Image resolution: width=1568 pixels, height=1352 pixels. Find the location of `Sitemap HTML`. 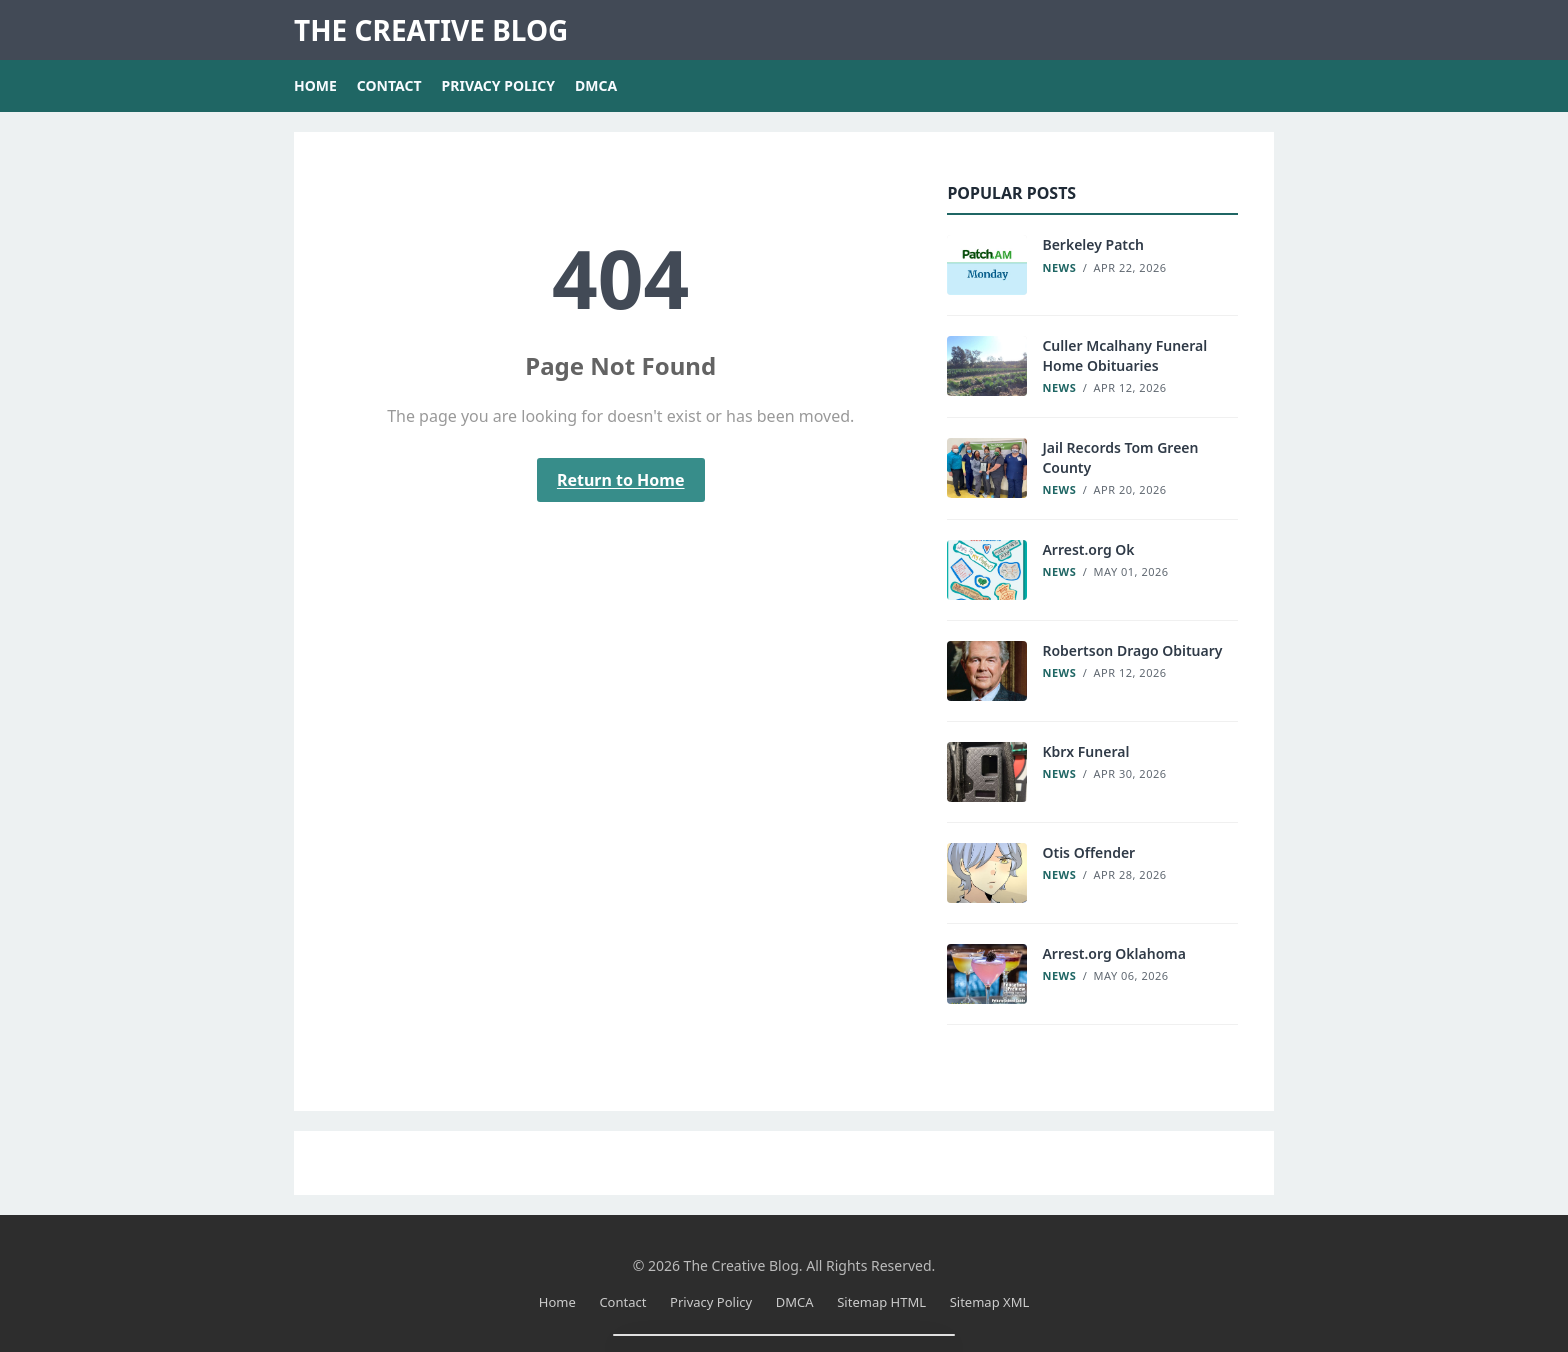

Sitemap HTML is located at coordinates (881, 1302).